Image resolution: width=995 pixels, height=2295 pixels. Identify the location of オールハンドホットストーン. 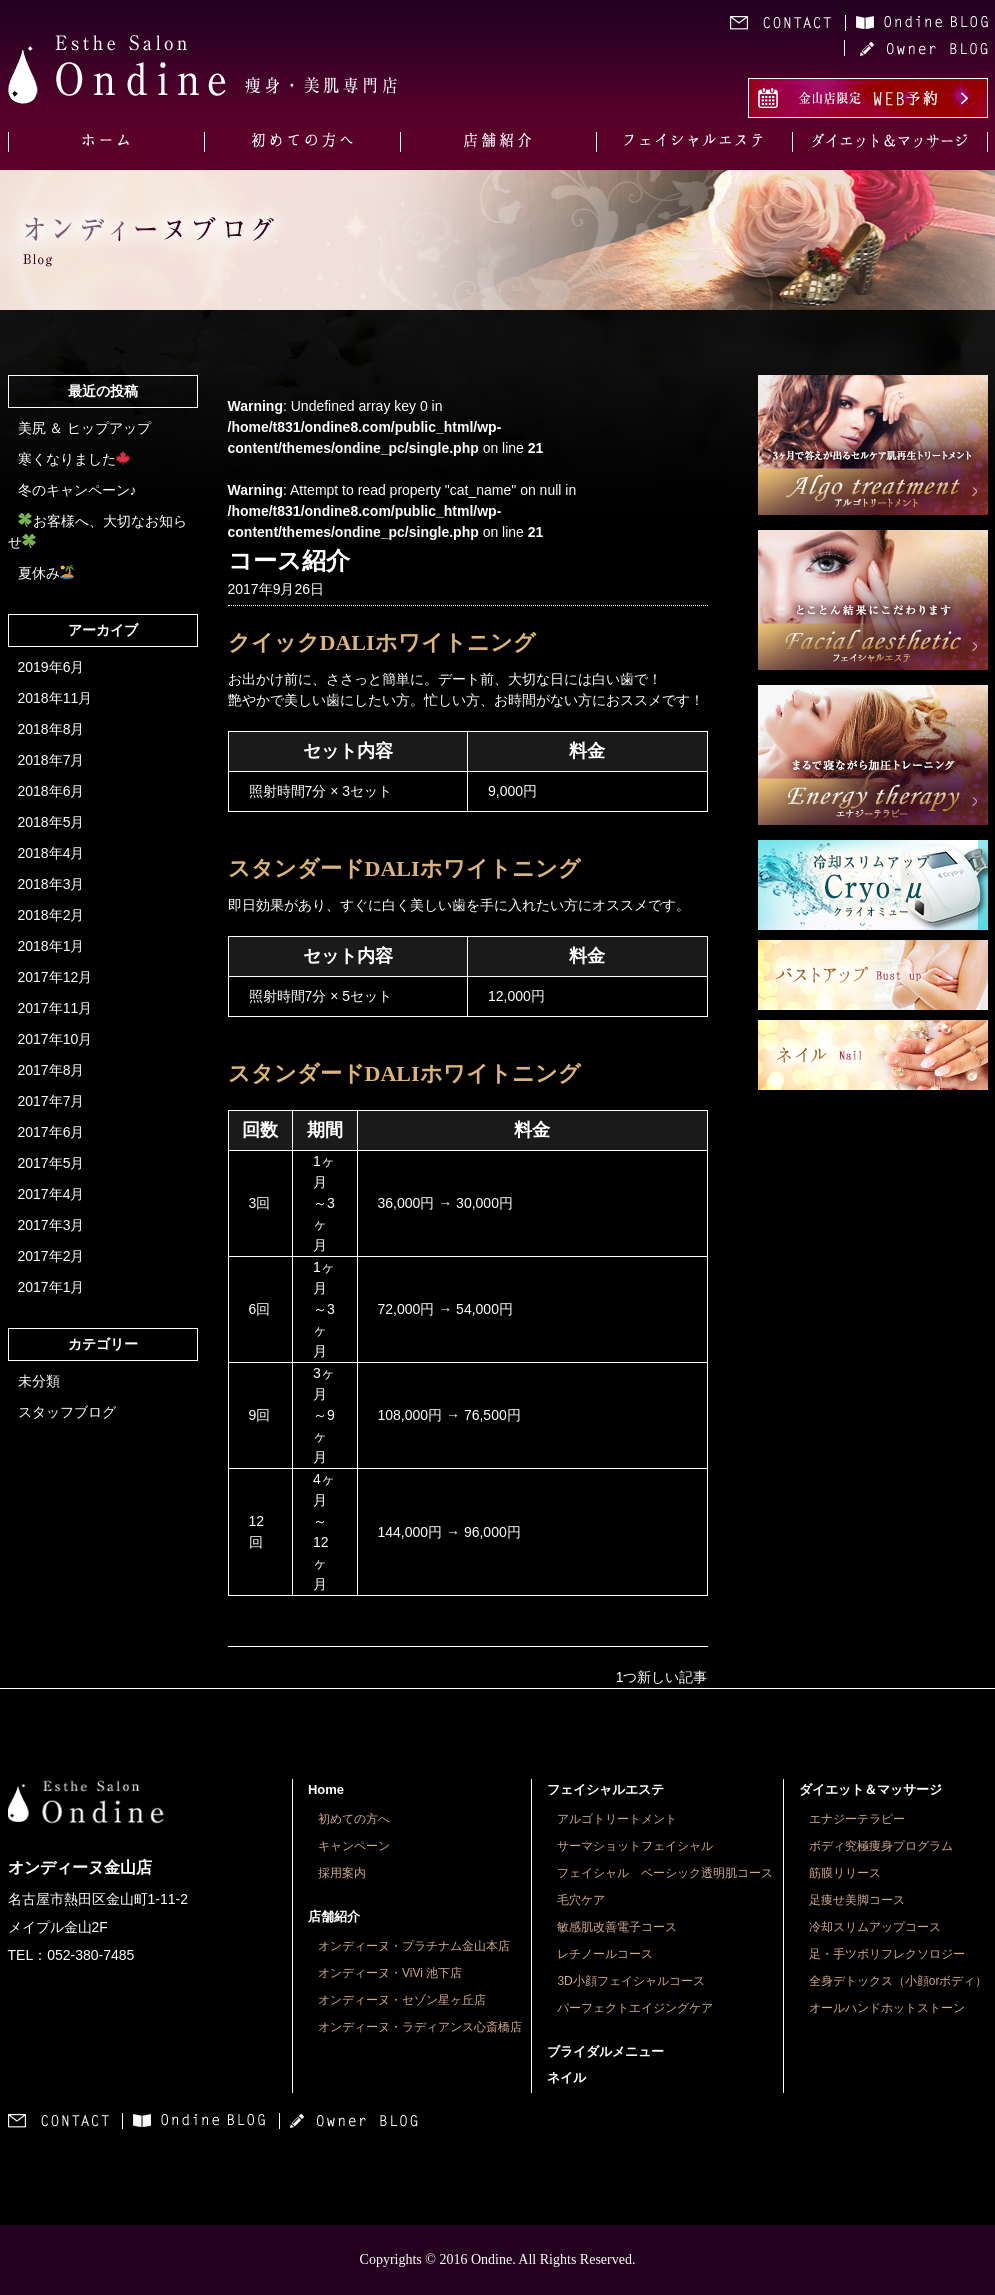
(887, 2008).